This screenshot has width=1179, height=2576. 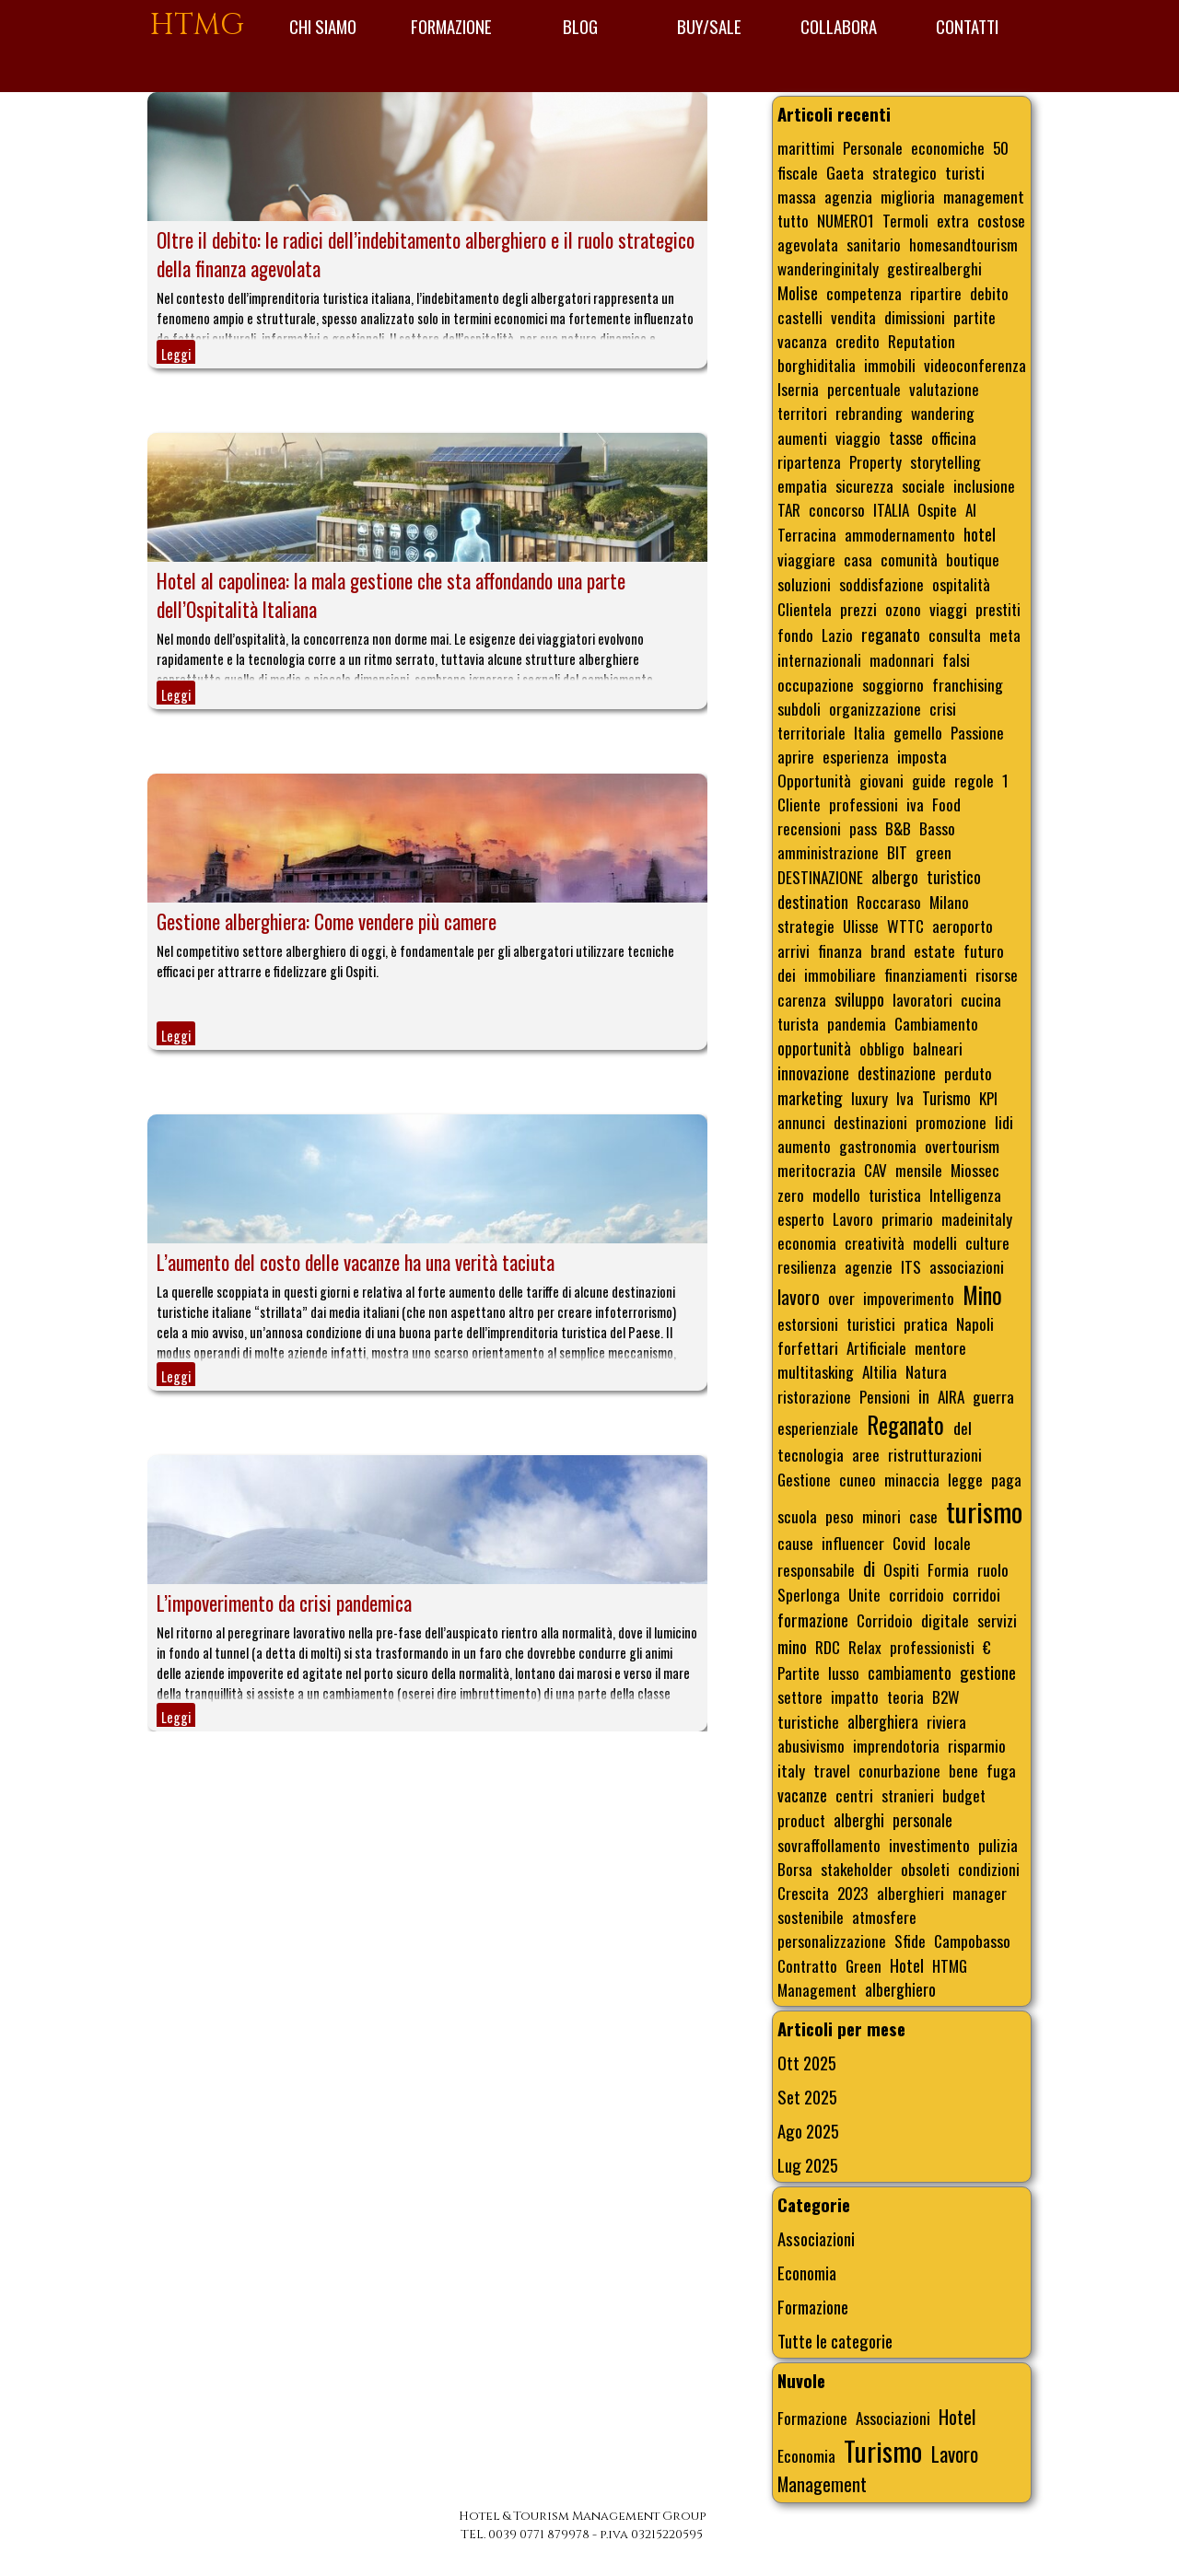 What do you see at coordinates (857, 1479) in the screenshot?
I see `cuneo` at bounding box center [857, 1479].